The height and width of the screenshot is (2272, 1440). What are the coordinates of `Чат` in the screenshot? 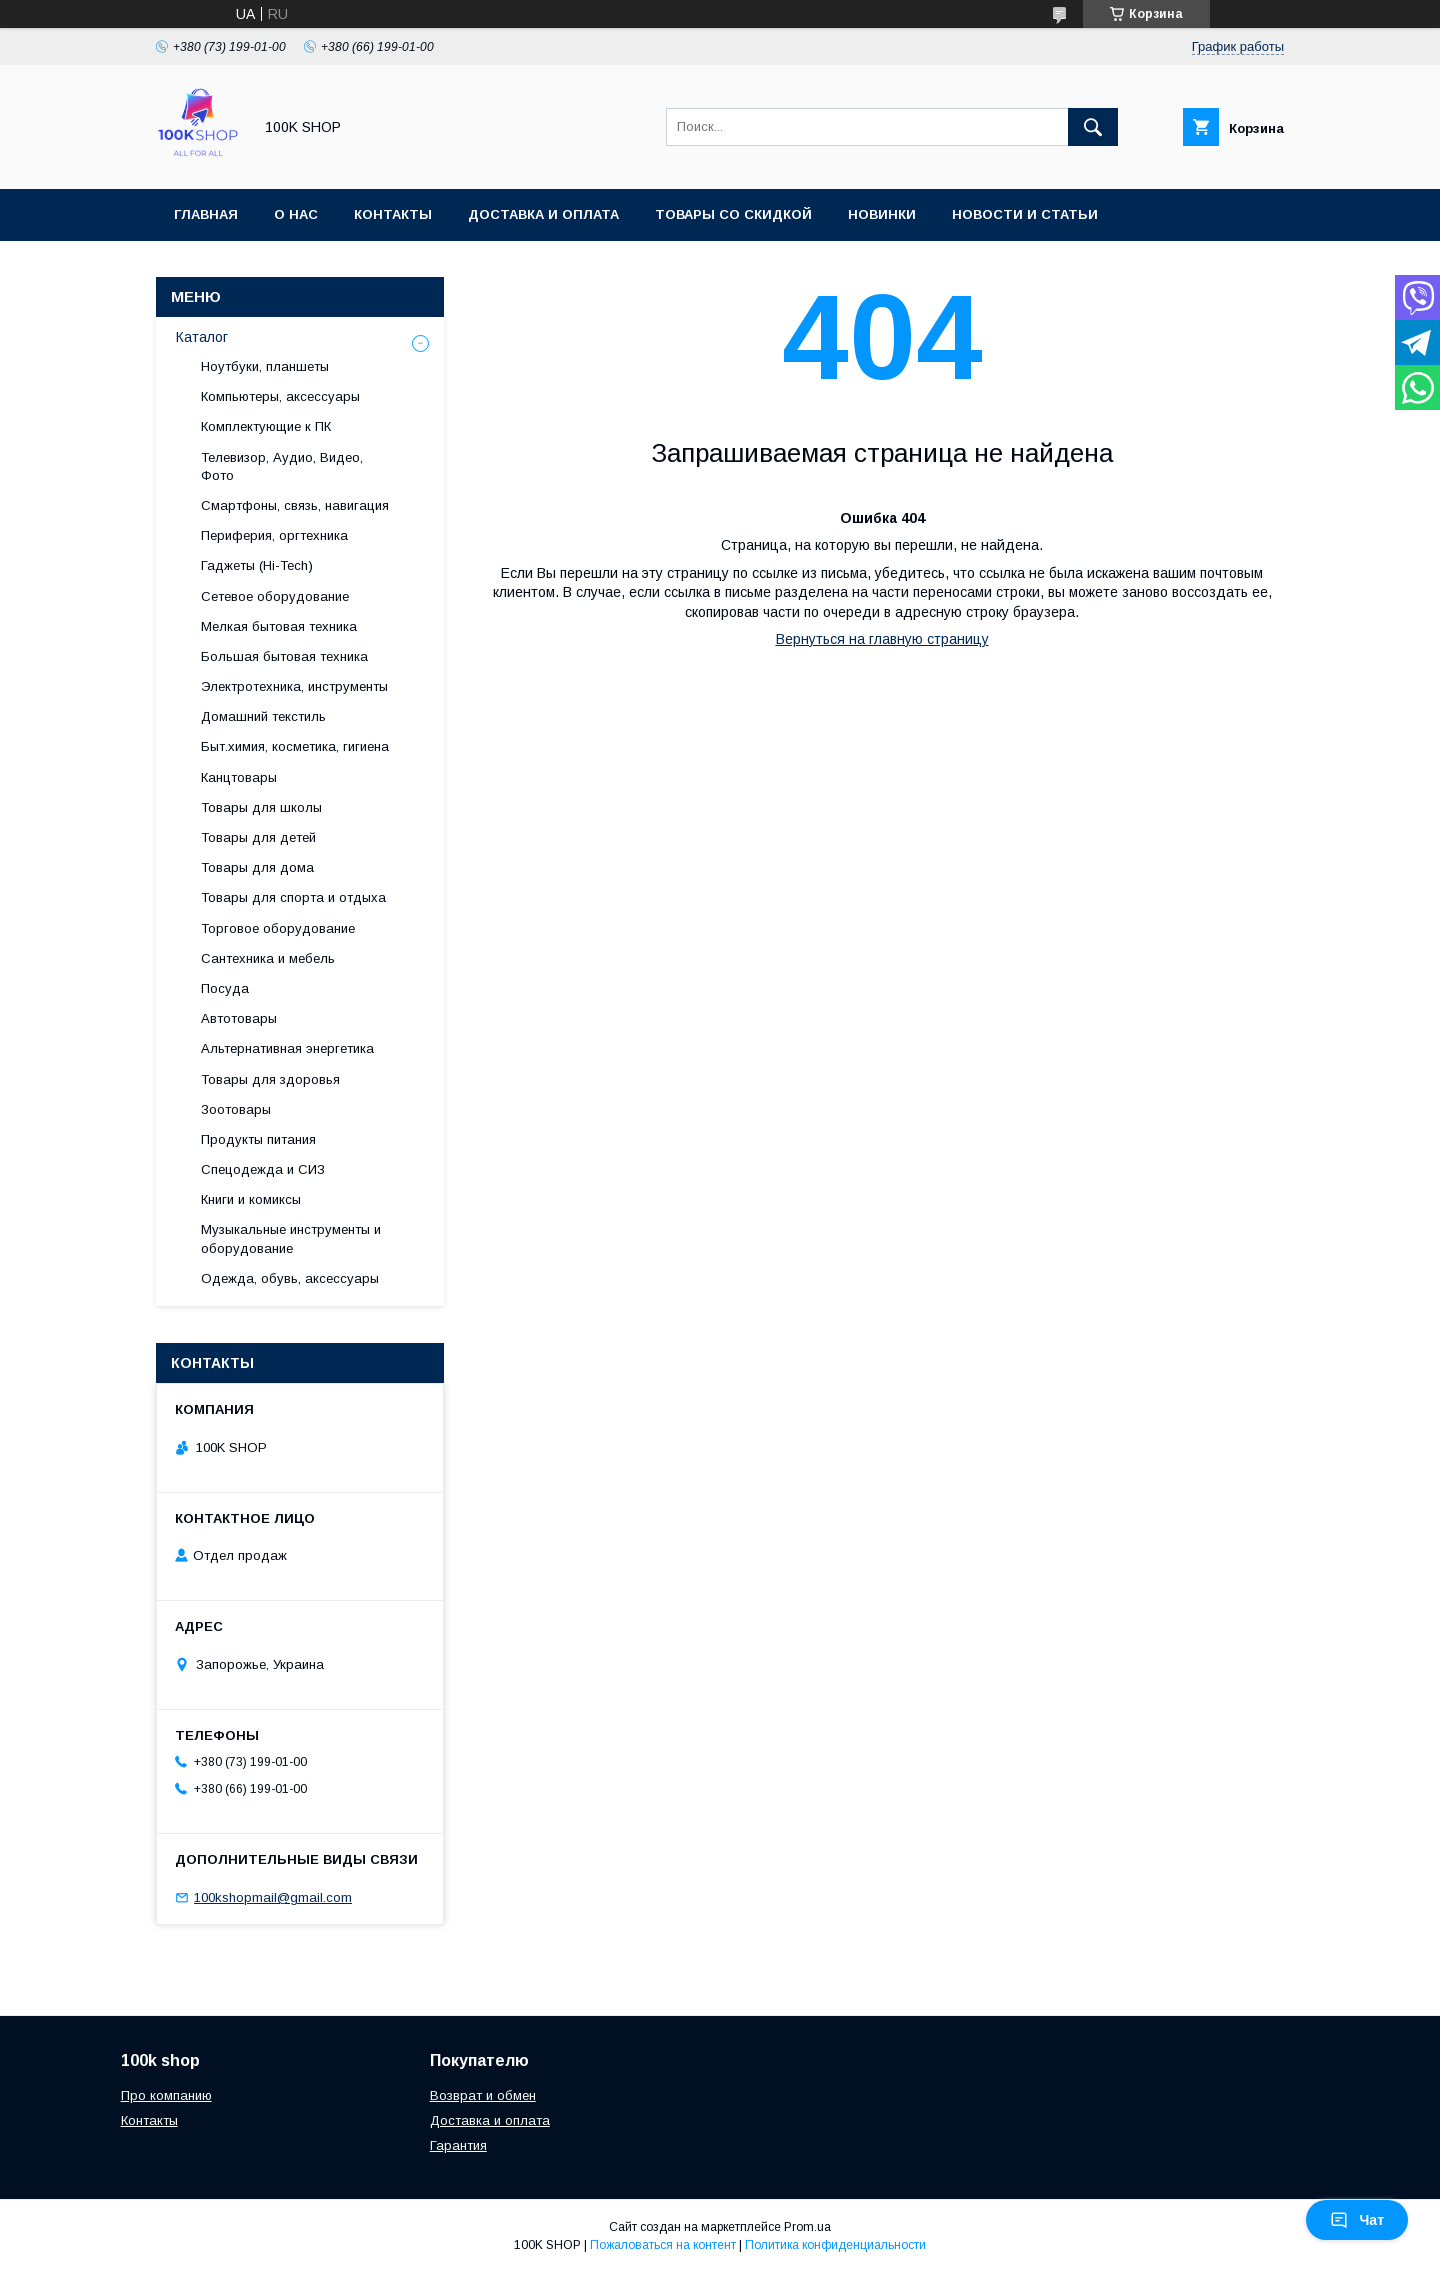 It's located at (1357, 2220).